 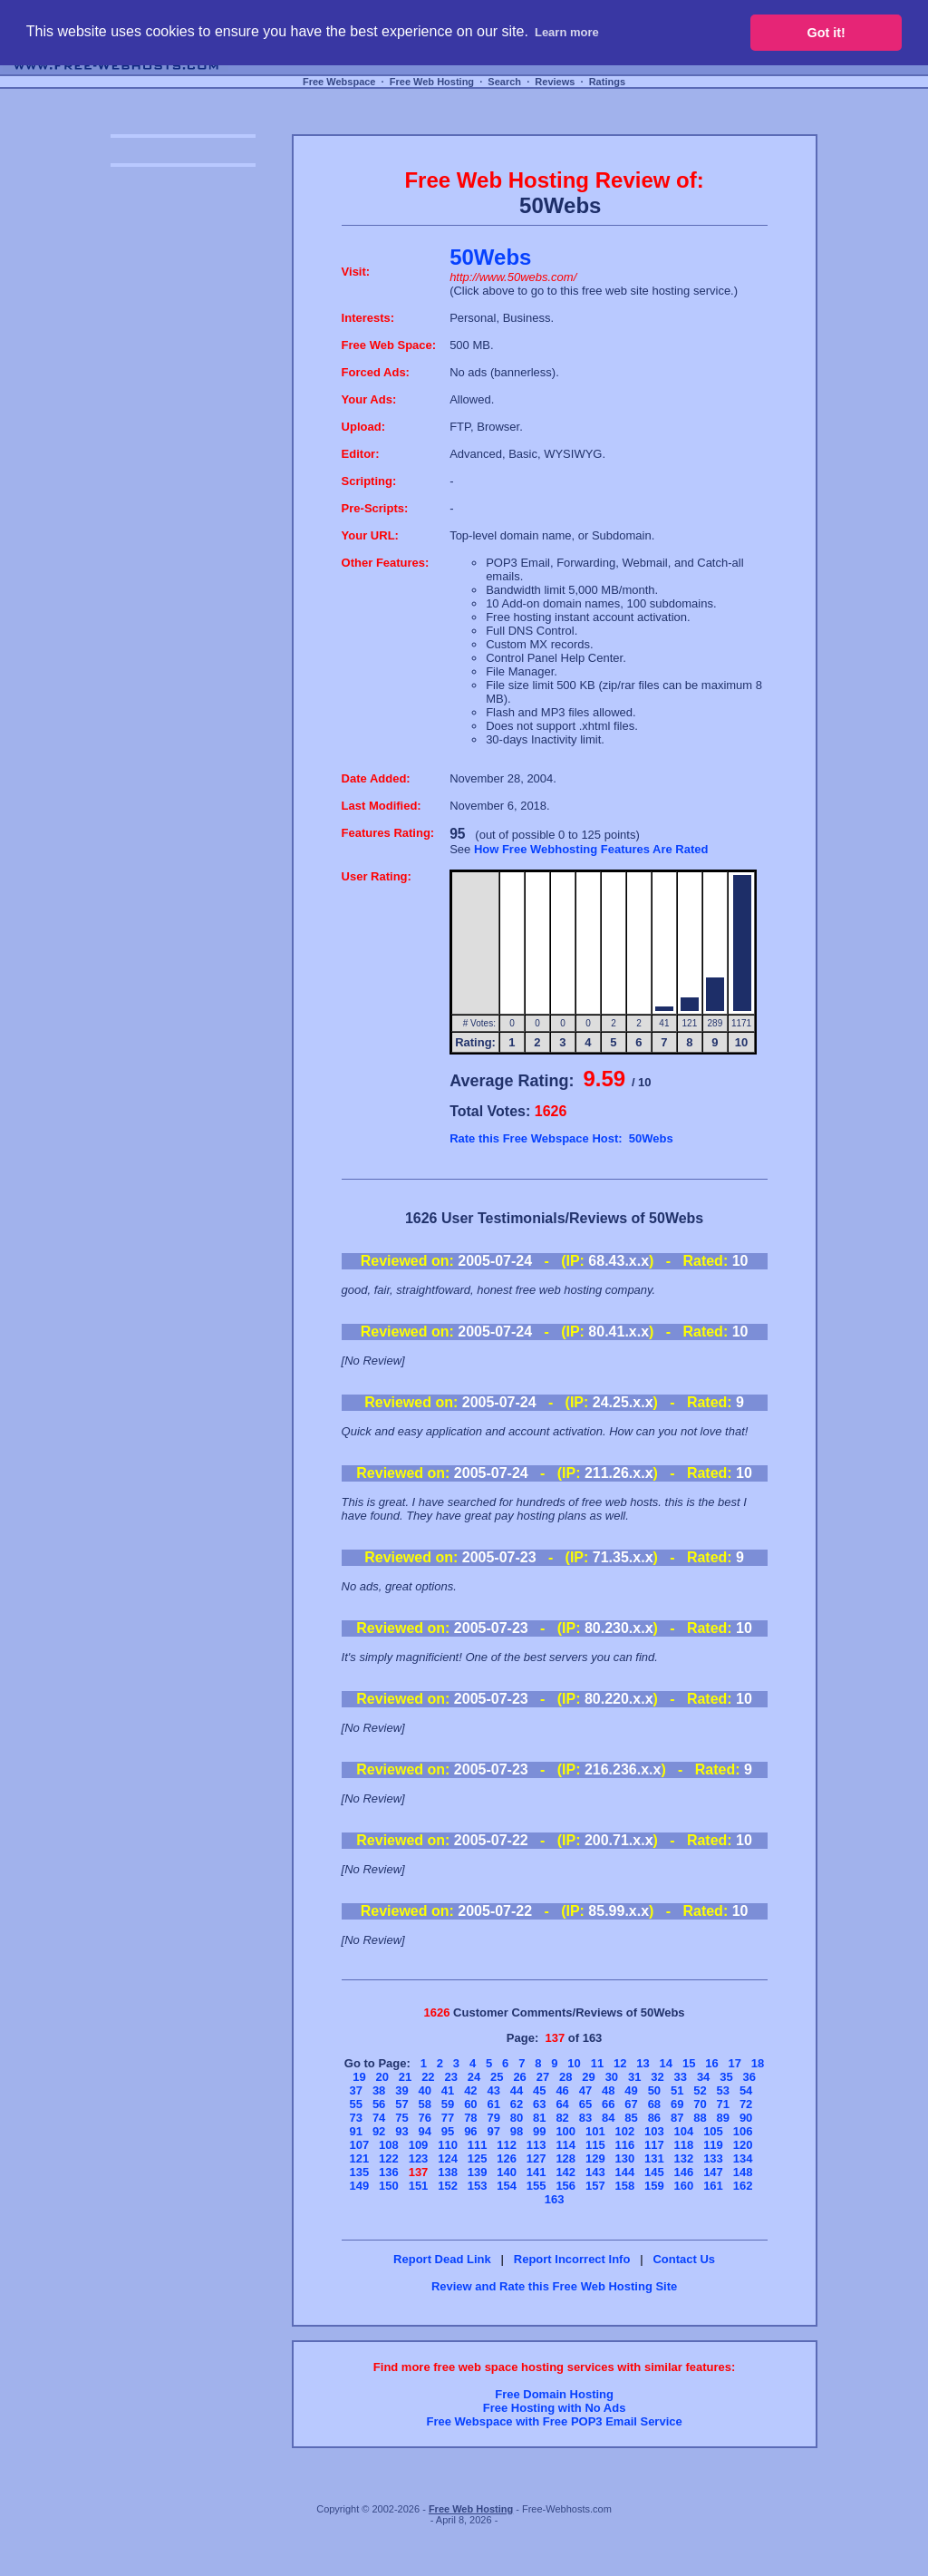 What do you see at coordinates (425, 2131) in the screenshot?
I see `94` at bounding box center [425, 2131].